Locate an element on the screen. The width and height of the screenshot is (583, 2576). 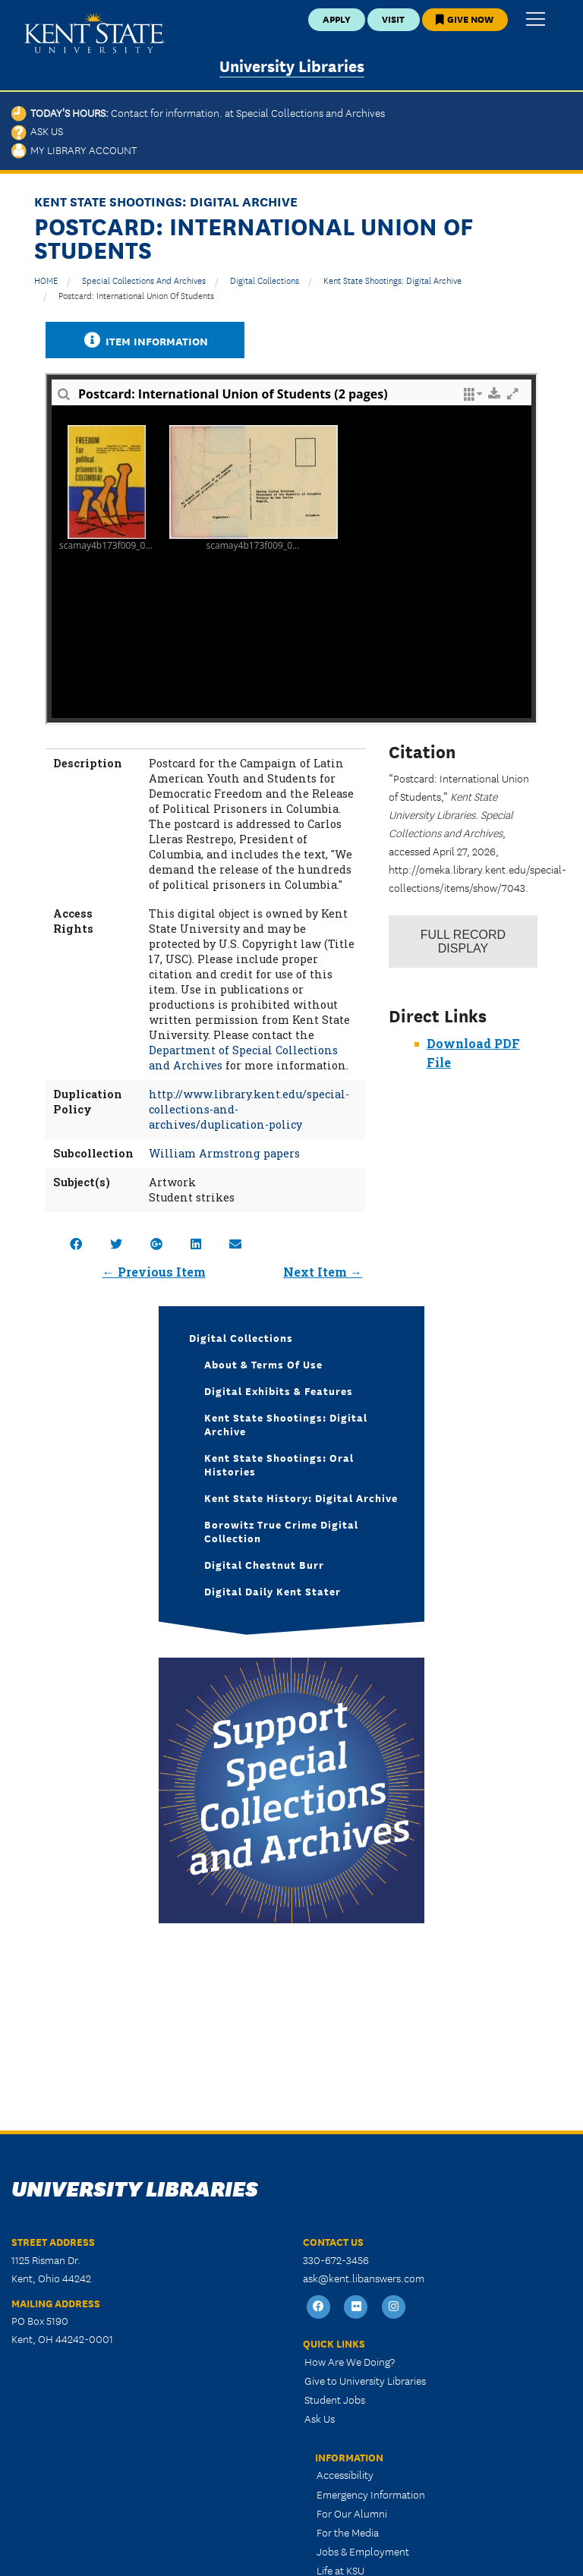
Visit is located at coordinates (393, 19).